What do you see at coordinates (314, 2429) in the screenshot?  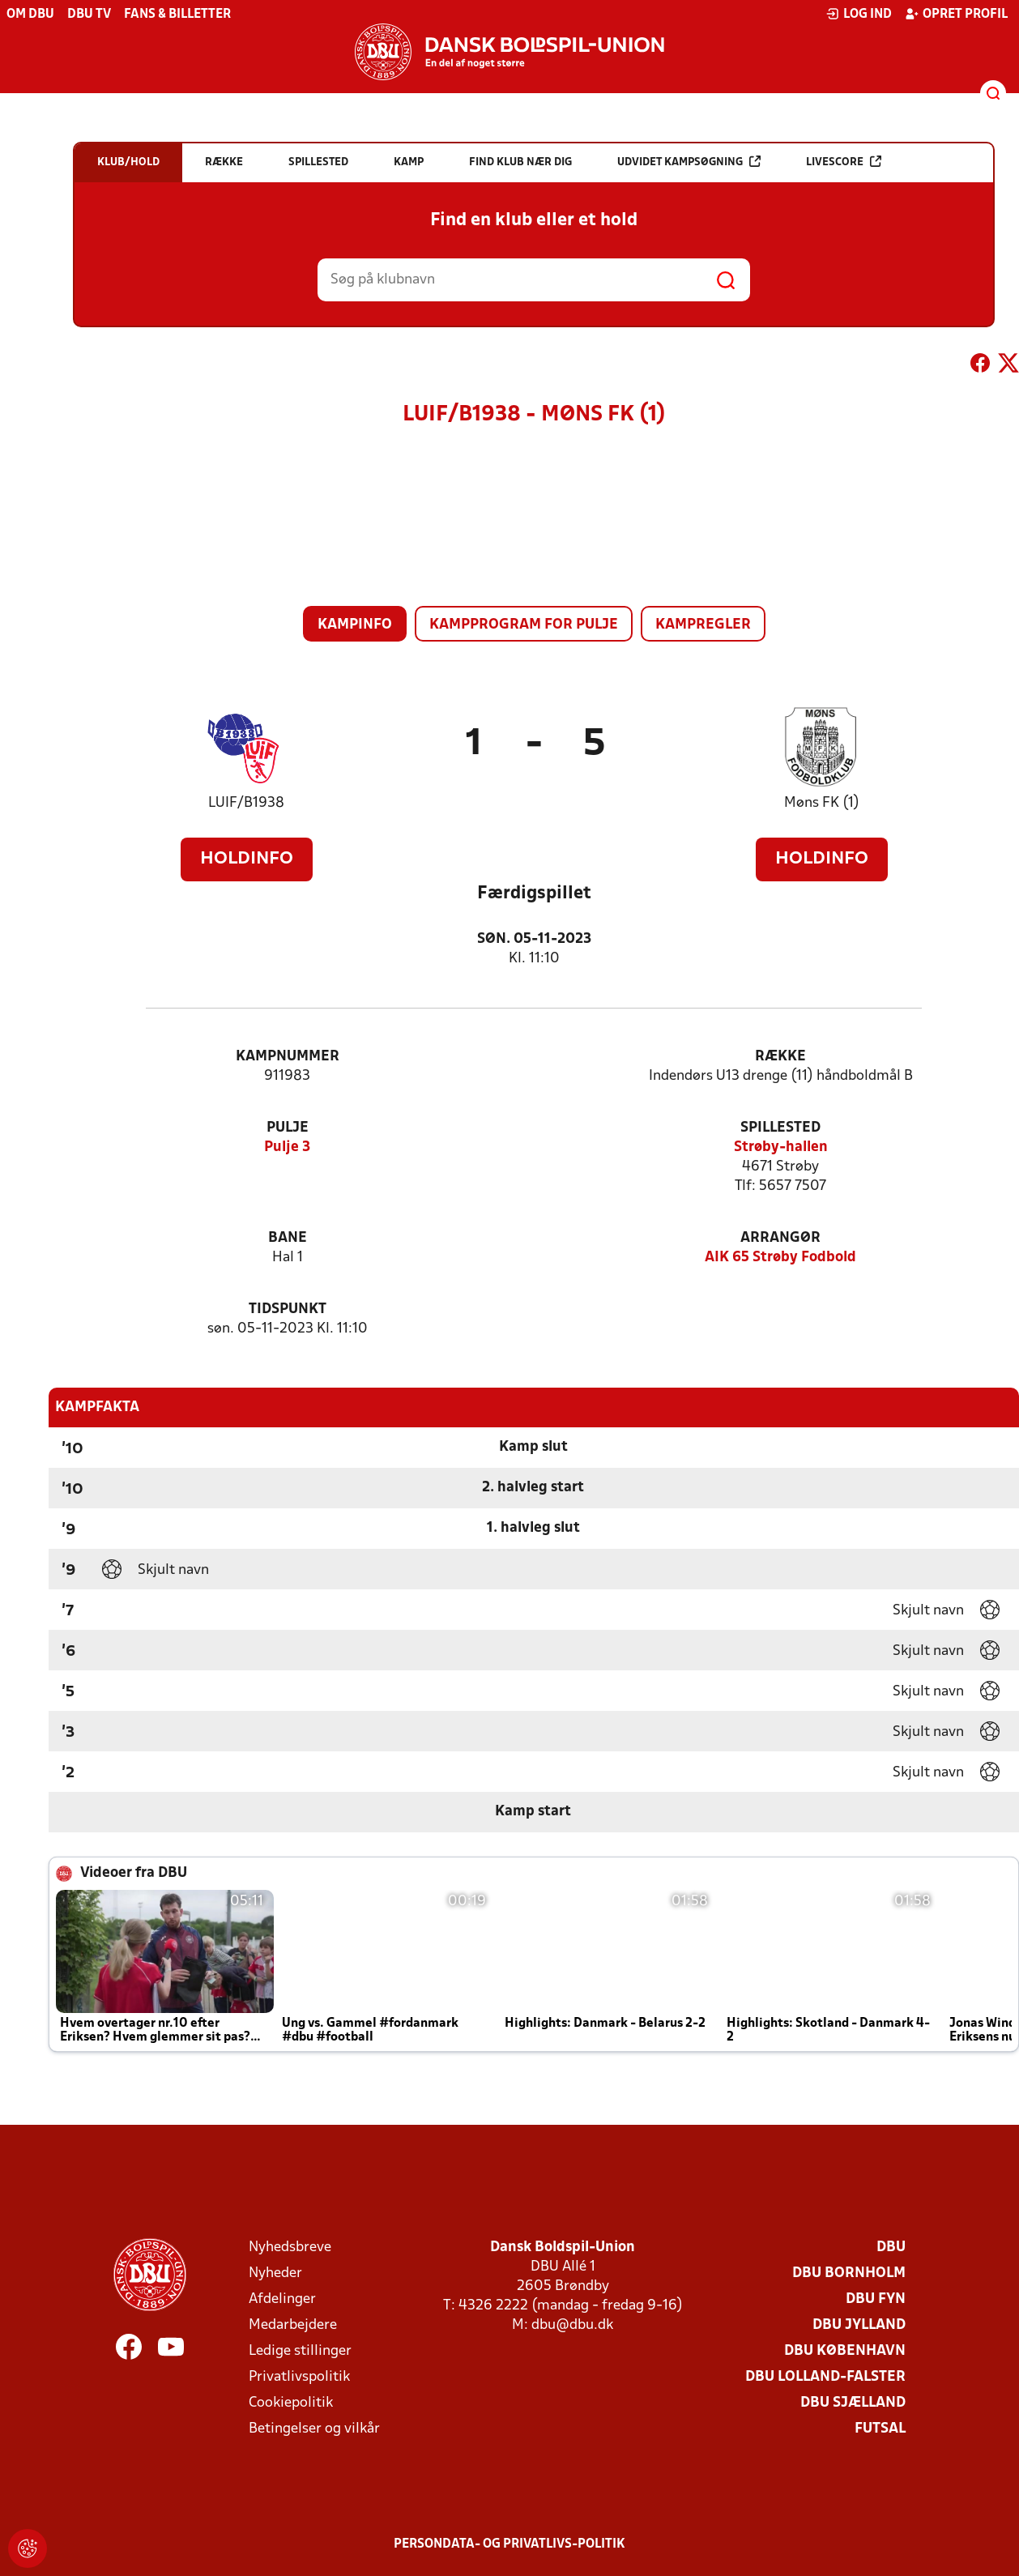 I see `Betingelser og vilkår` at bounding box center [314, 2429].